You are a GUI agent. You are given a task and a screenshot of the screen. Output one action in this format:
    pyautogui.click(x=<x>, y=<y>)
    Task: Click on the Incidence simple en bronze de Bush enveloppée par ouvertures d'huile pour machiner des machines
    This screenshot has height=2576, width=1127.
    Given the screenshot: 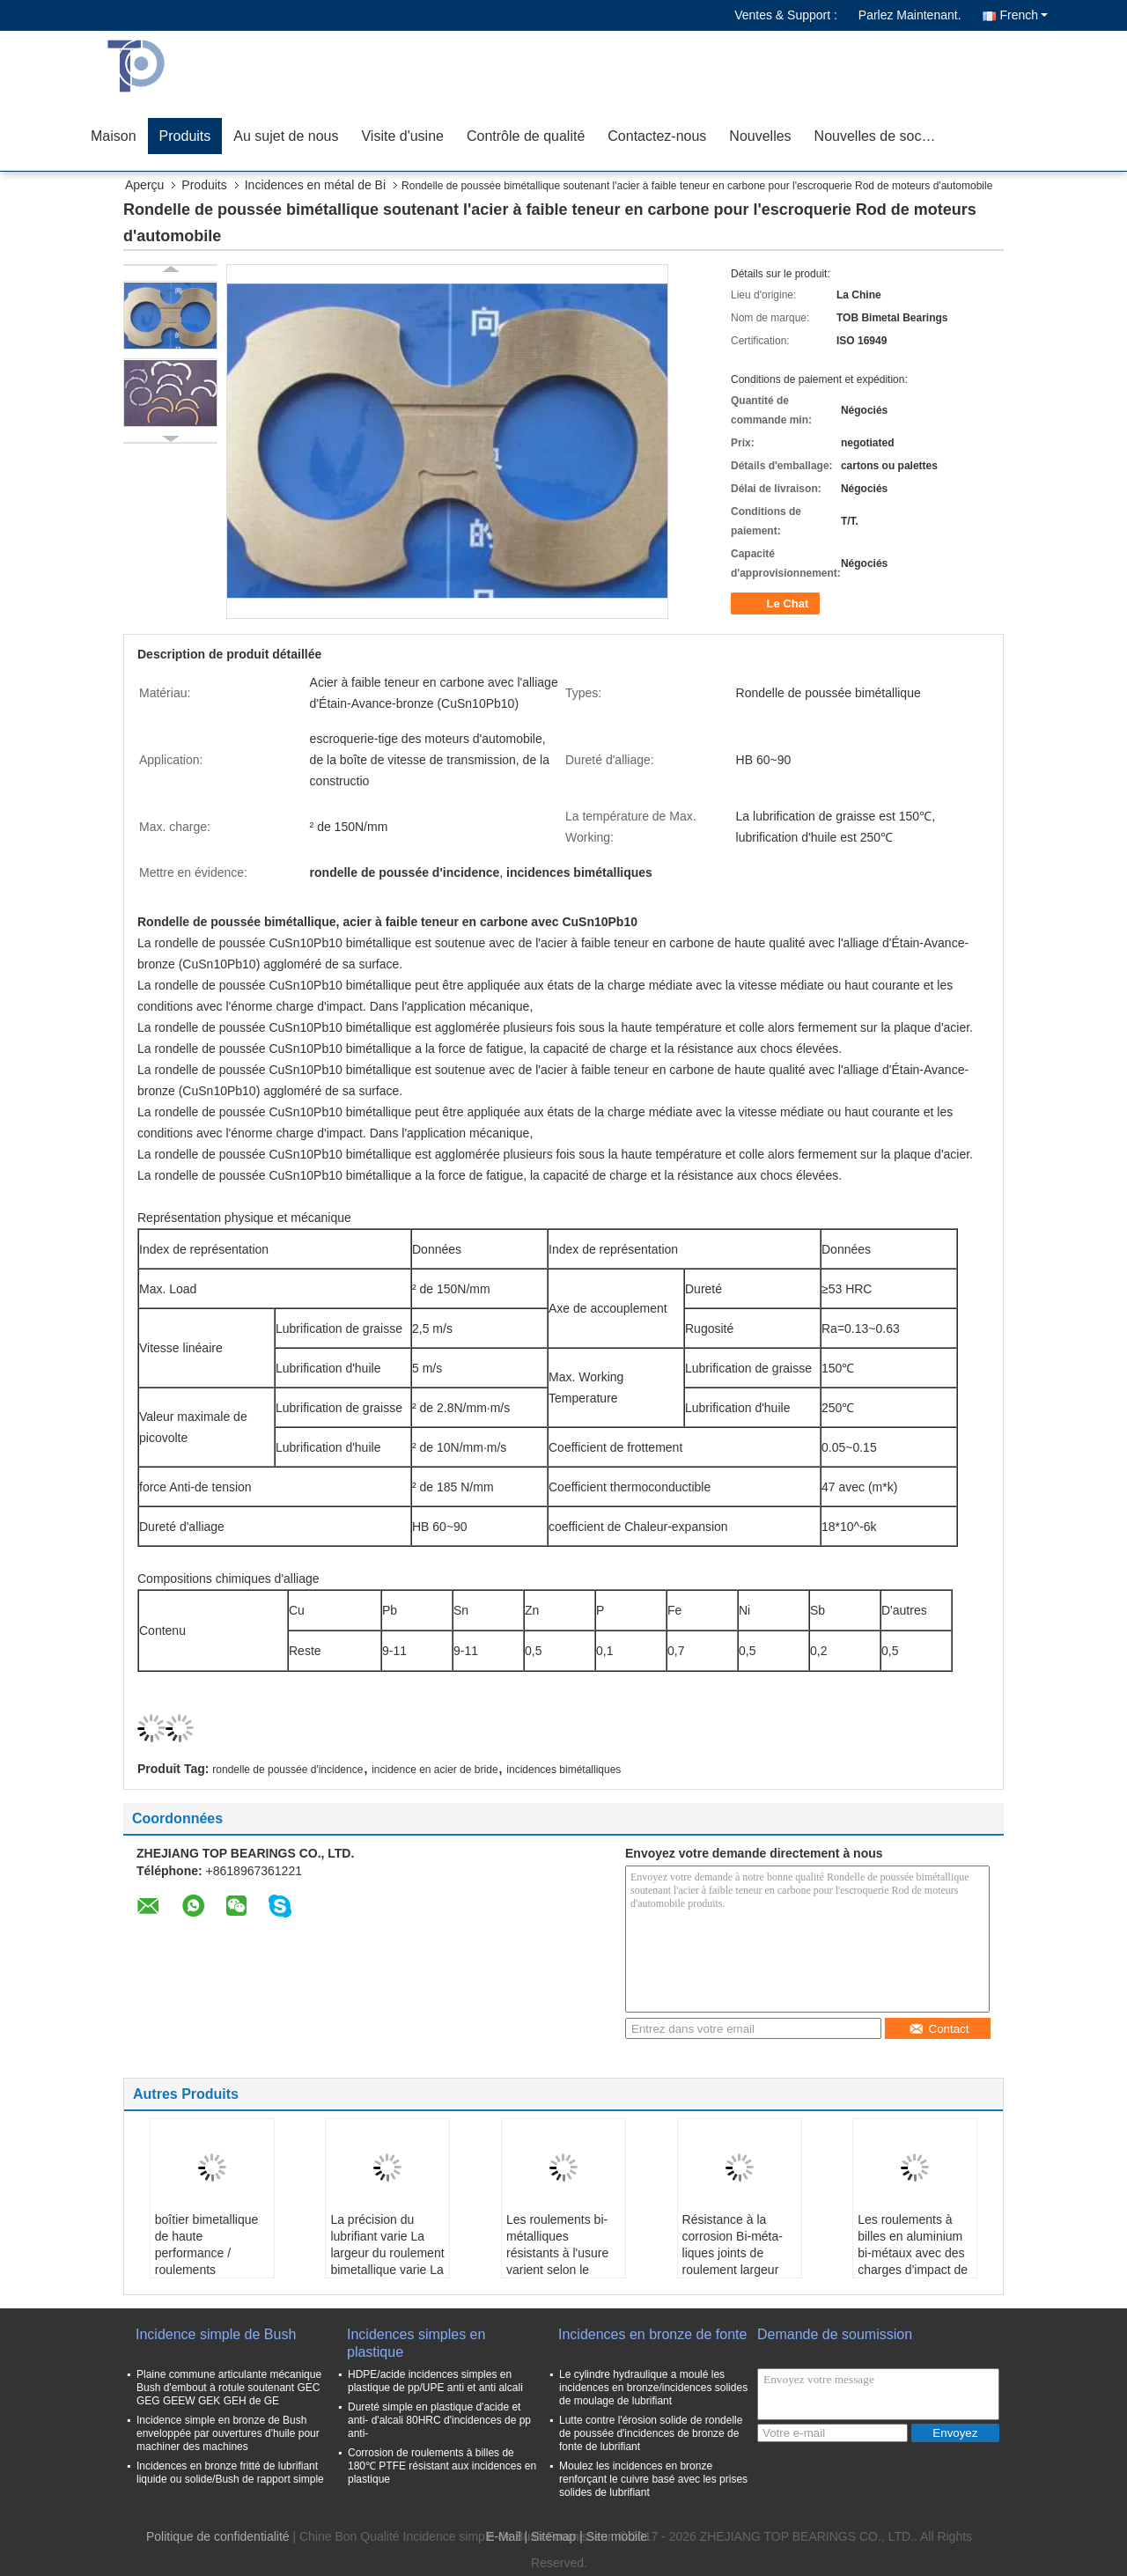 What is the action you would take?
    pyautogui.click(x=228, y=2433)
    